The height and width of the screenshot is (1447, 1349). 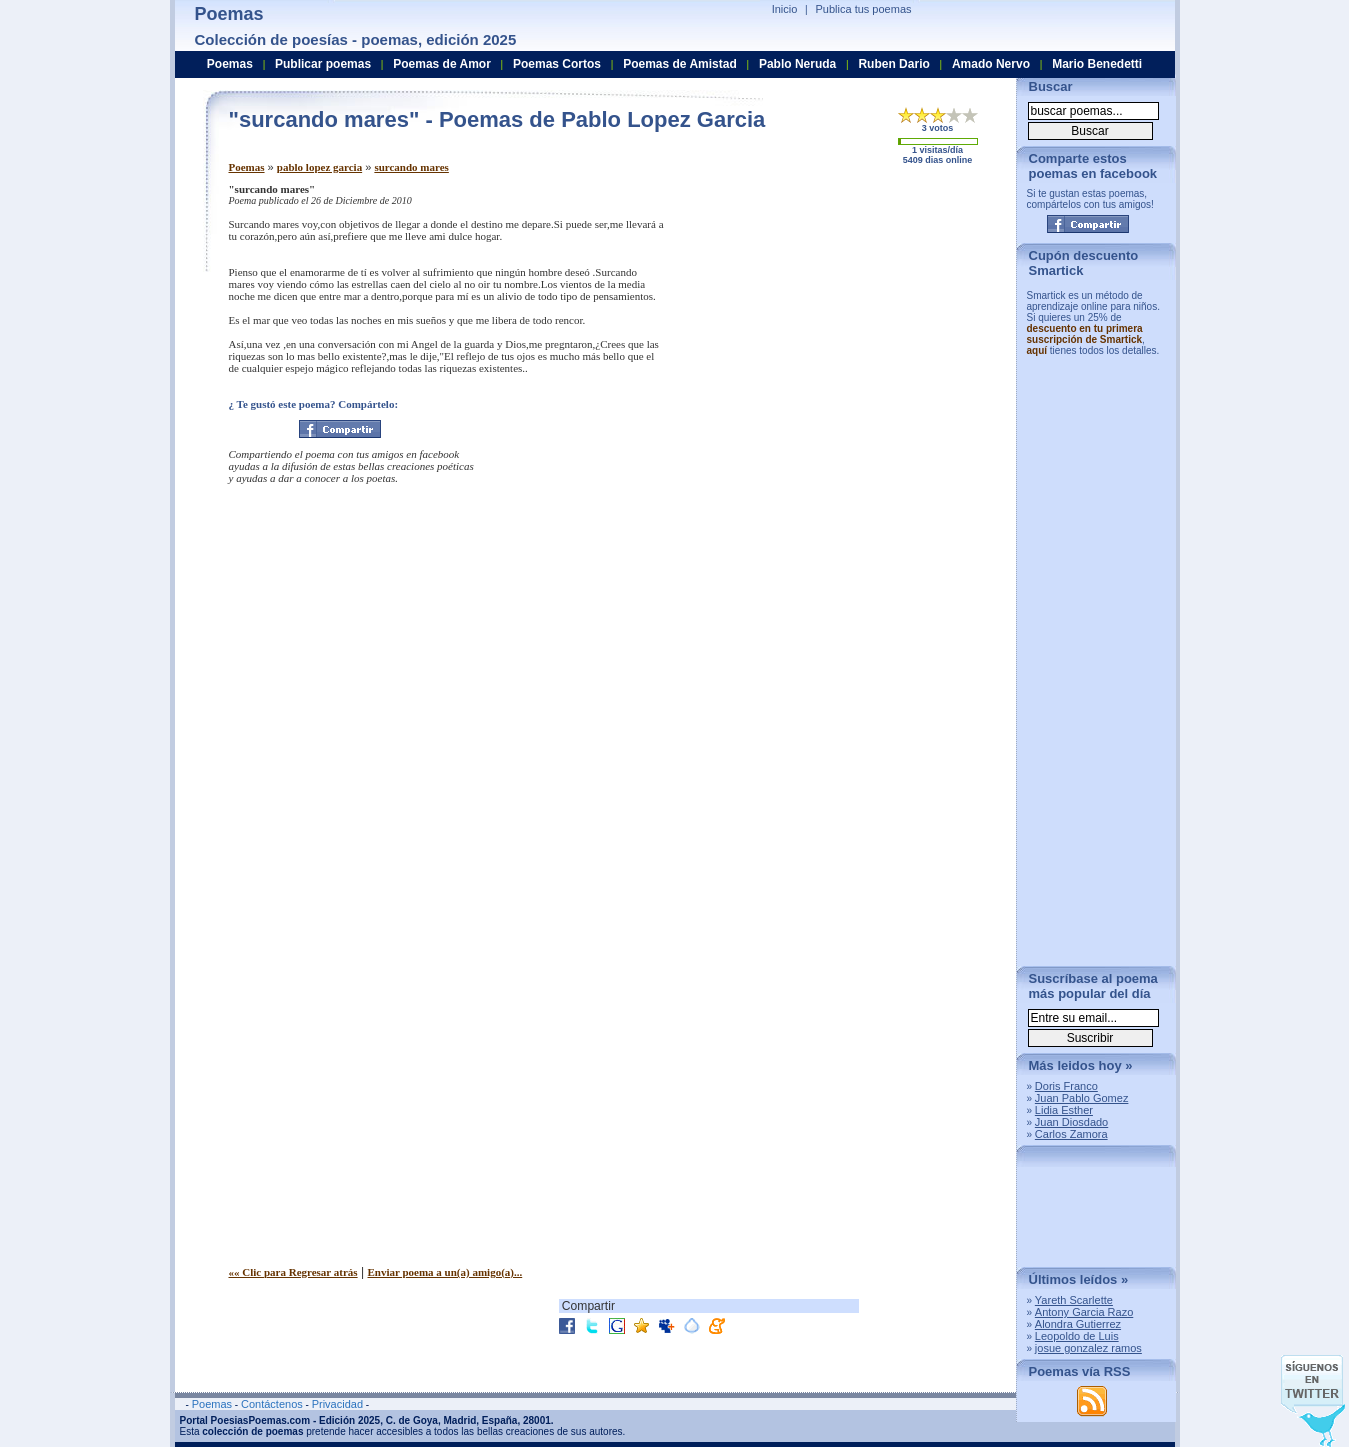 What do you see at coordinates (864, 9) in the screenshot?
I see `Publica tus poemas` at bounding box center [864, 9].